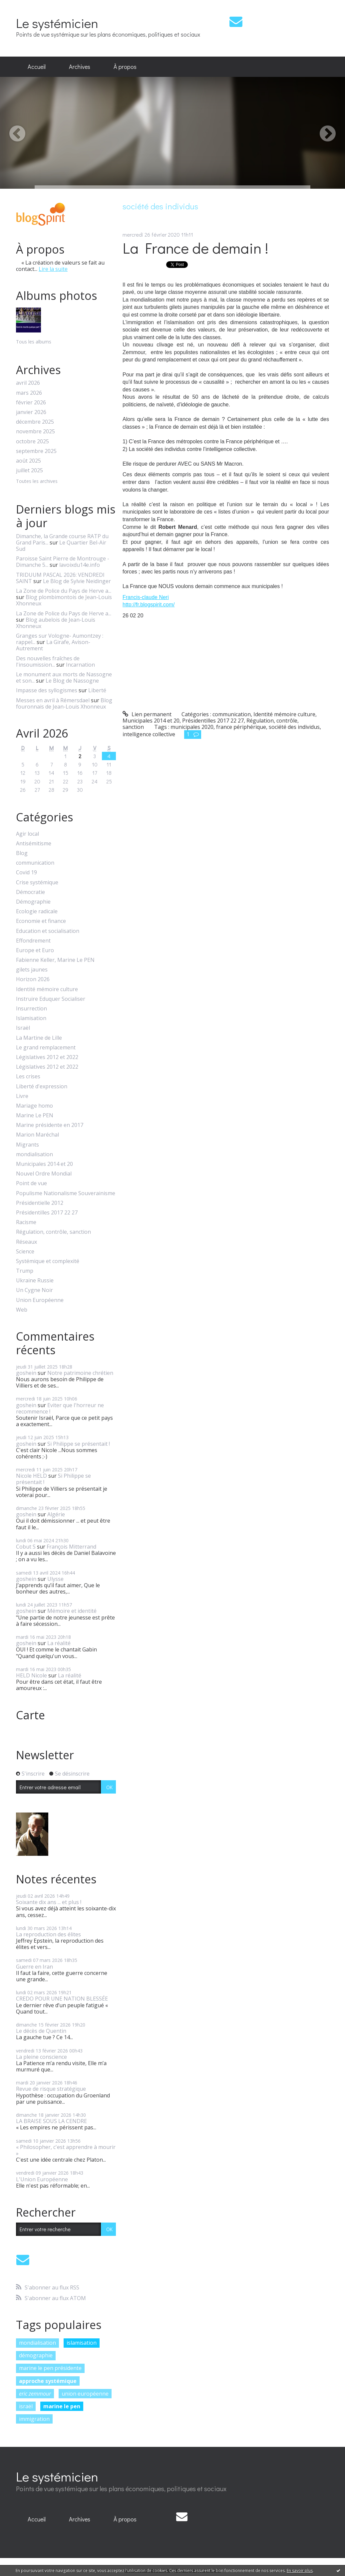 This screenshot has height=2576, width=345. Describe the element at coordinates (26, 1546) in the screenshot. I see `Cobut S` at that location.